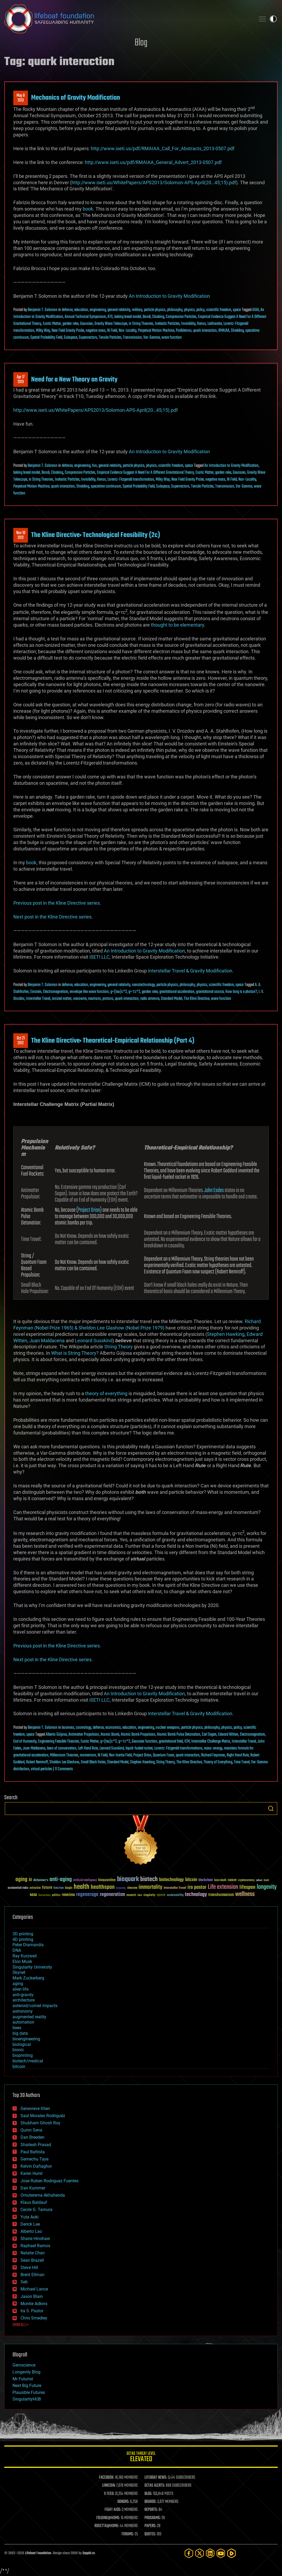  Describe the element at coordinates (152, 2518) in the screenshot. I see `PROGRAMS:` at that location.